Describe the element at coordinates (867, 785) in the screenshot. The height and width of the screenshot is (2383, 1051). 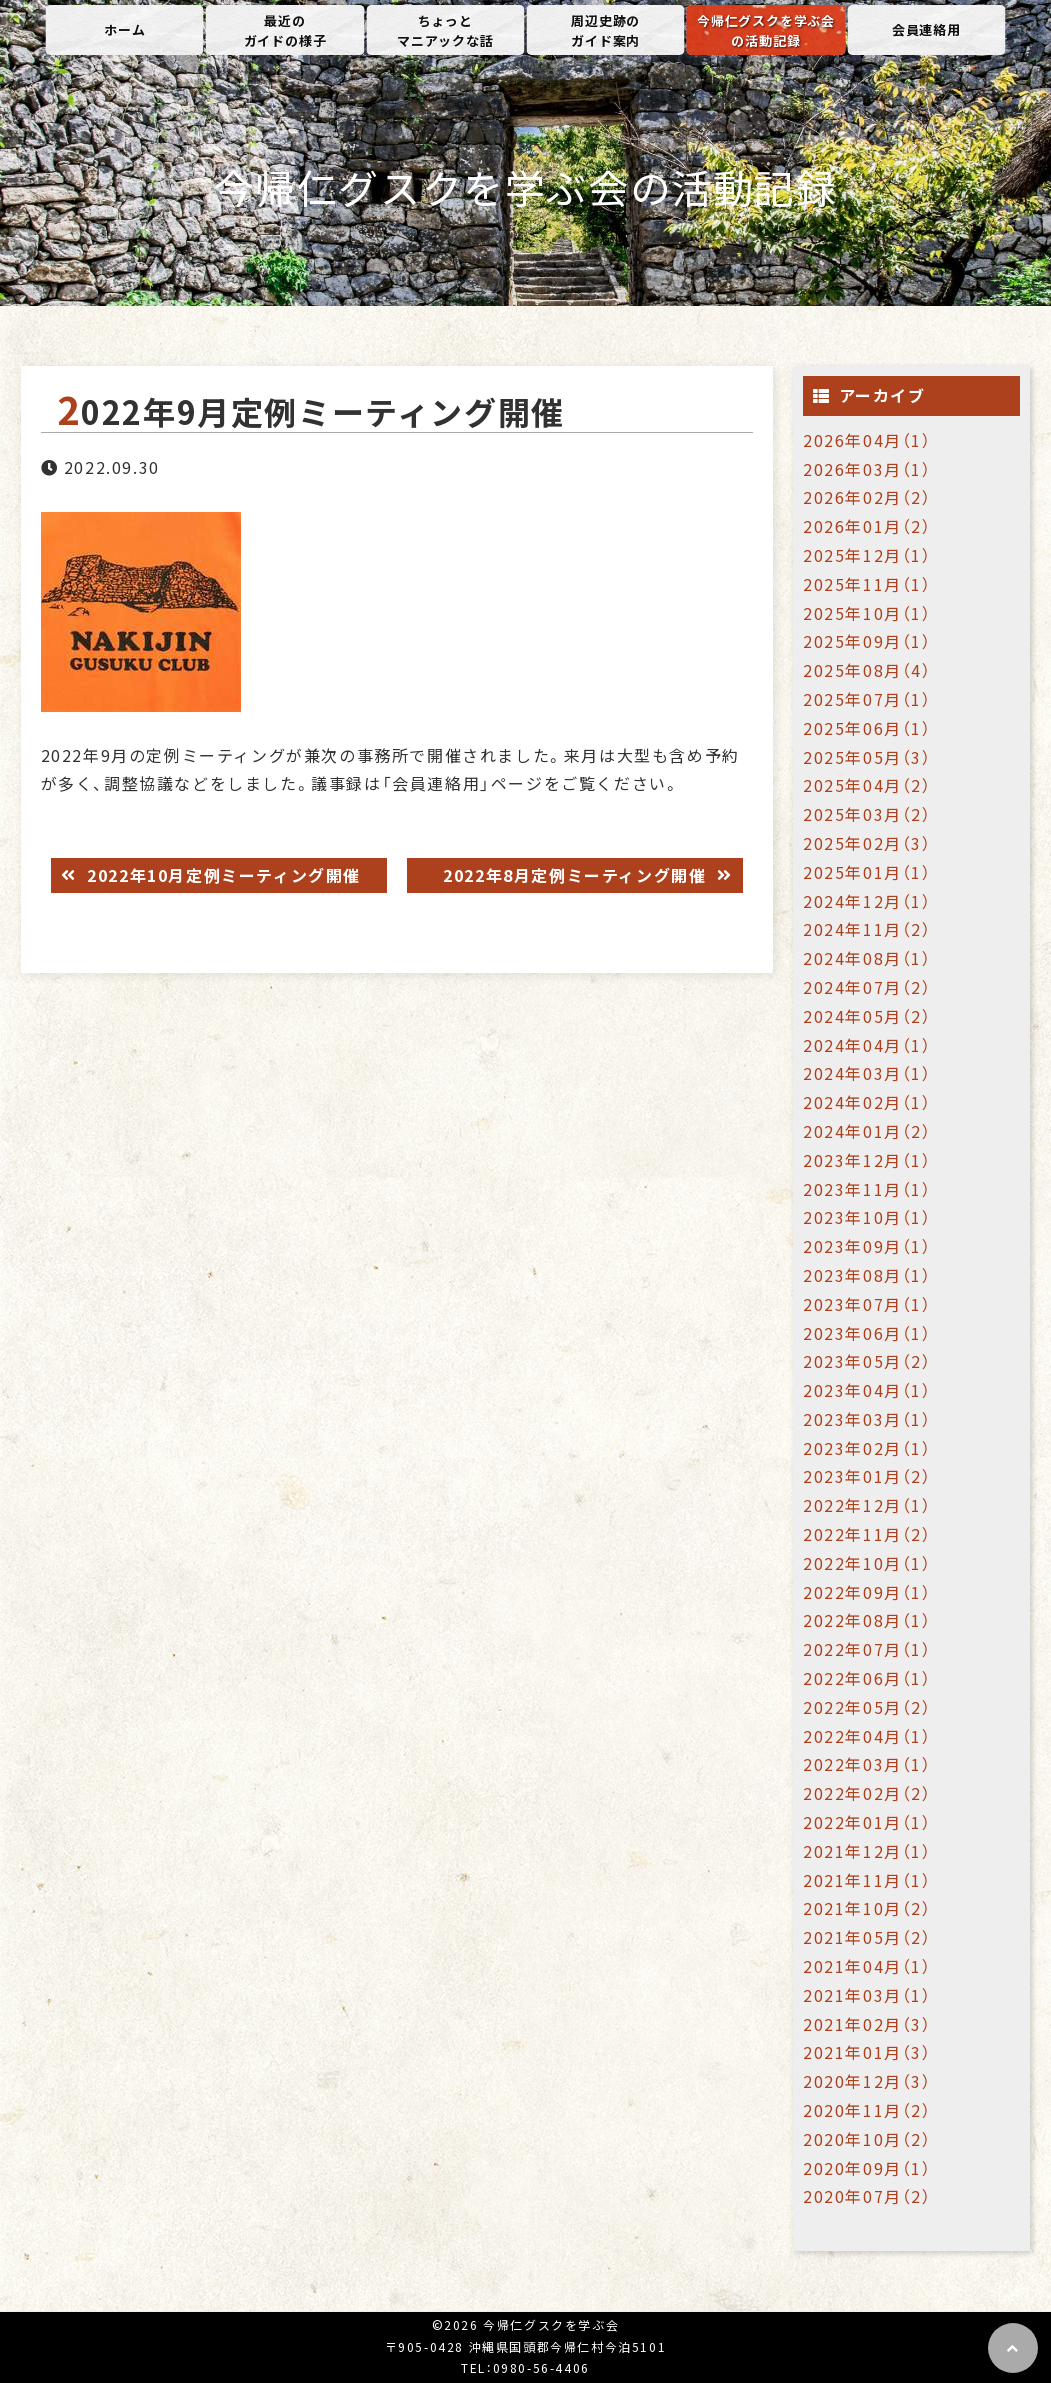
I see `2025年04月（2）` at that location.